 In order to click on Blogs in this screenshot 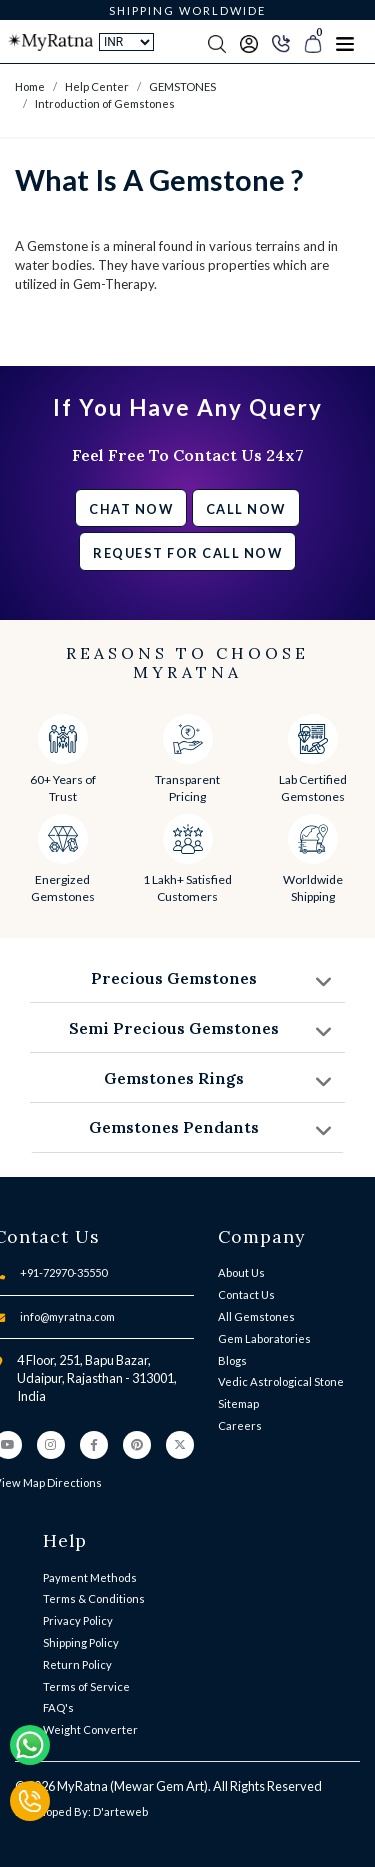, I will do `click(232, 1360)`.